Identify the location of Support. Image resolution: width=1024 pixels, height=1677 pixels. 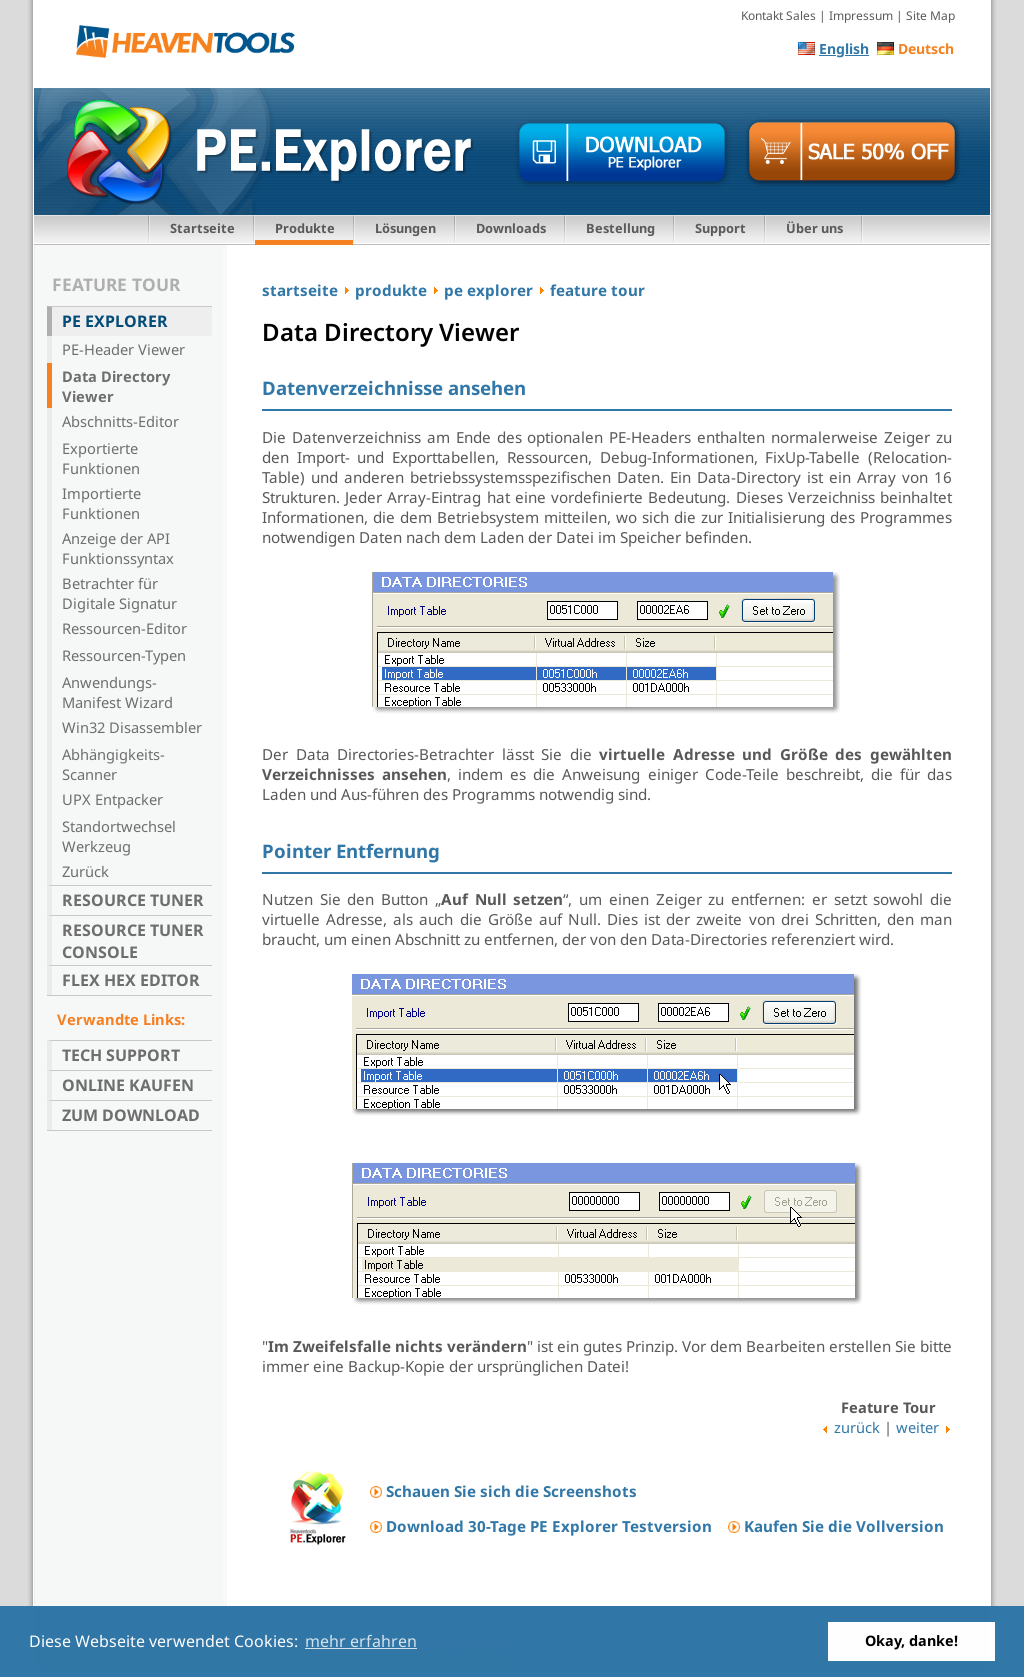
(720, 228).